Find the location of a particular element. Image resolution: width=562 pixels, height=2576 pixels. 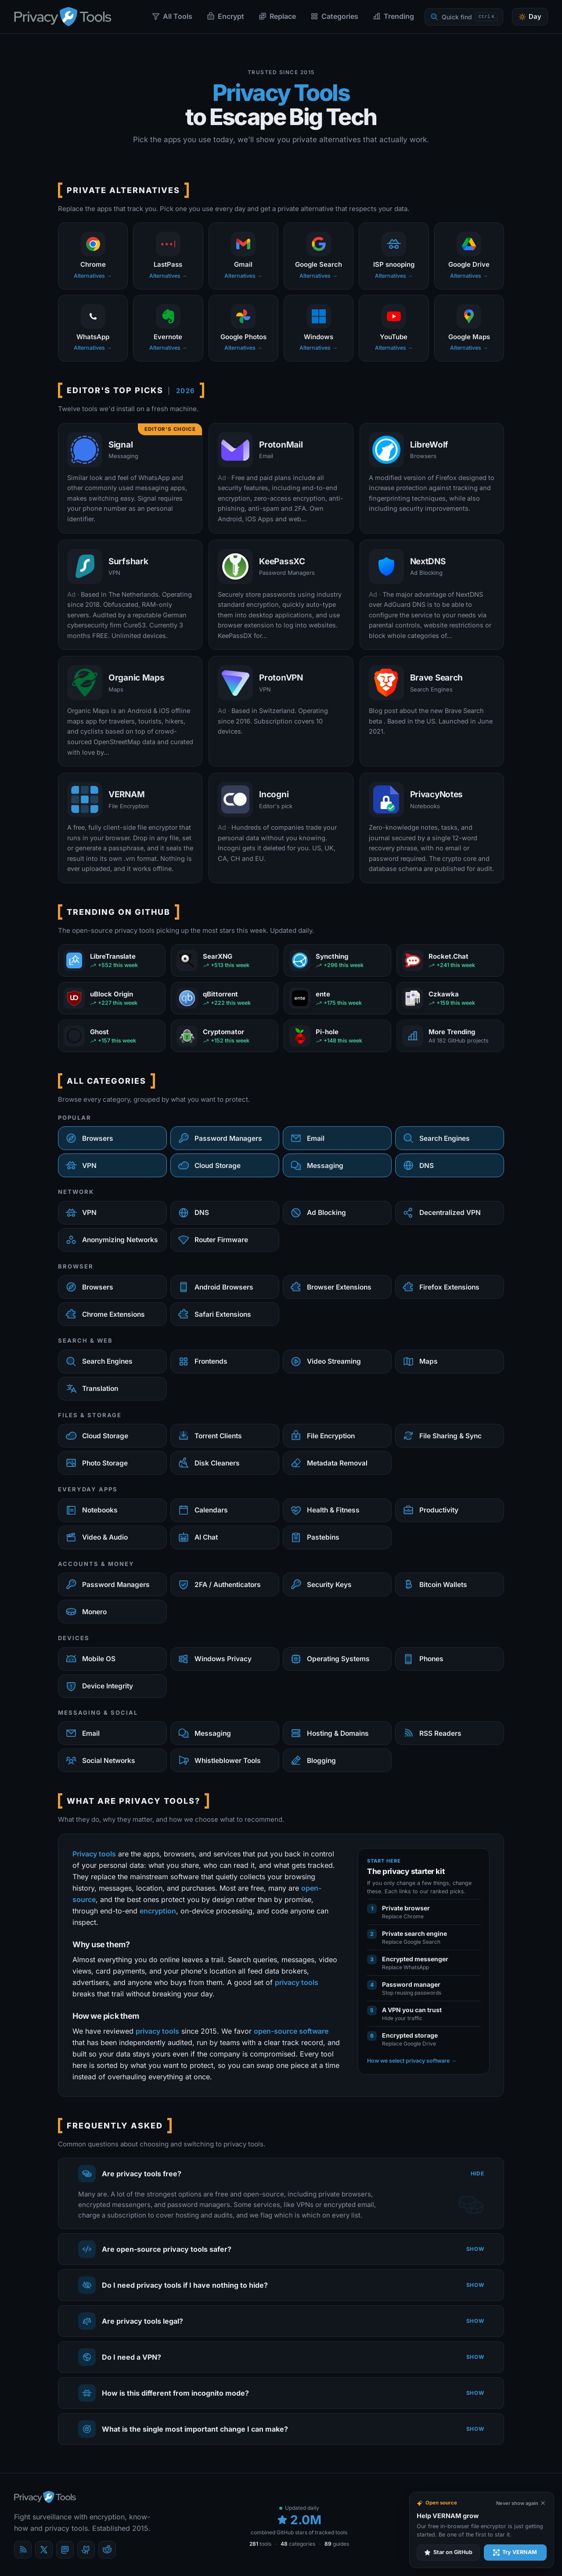

[Toggle theme] is located at coordinates (530, 17).